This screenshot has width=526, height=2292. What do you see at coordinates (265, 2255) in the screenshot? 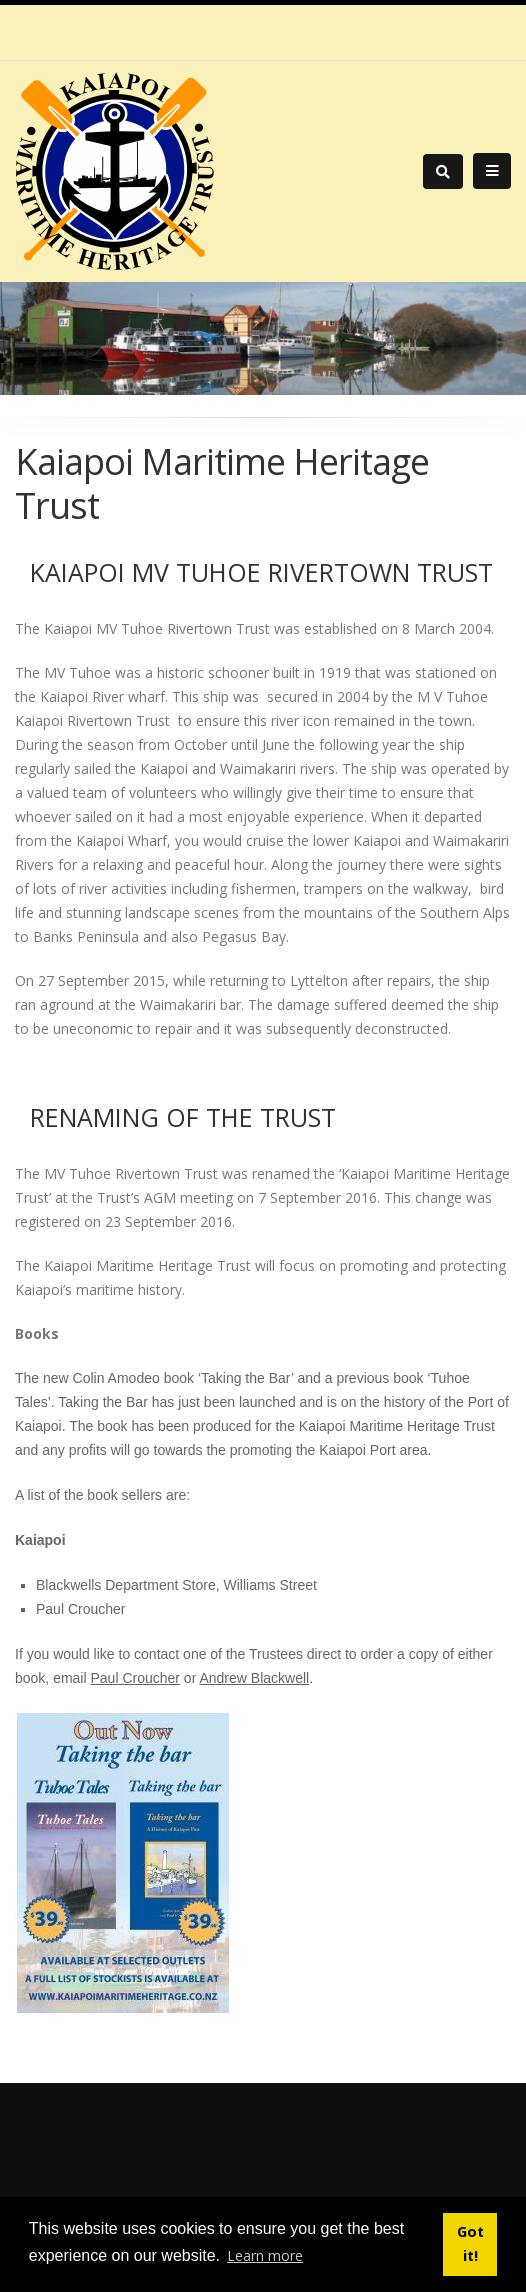
I see `Learn more [button]` at bounding box center [265, 2255].